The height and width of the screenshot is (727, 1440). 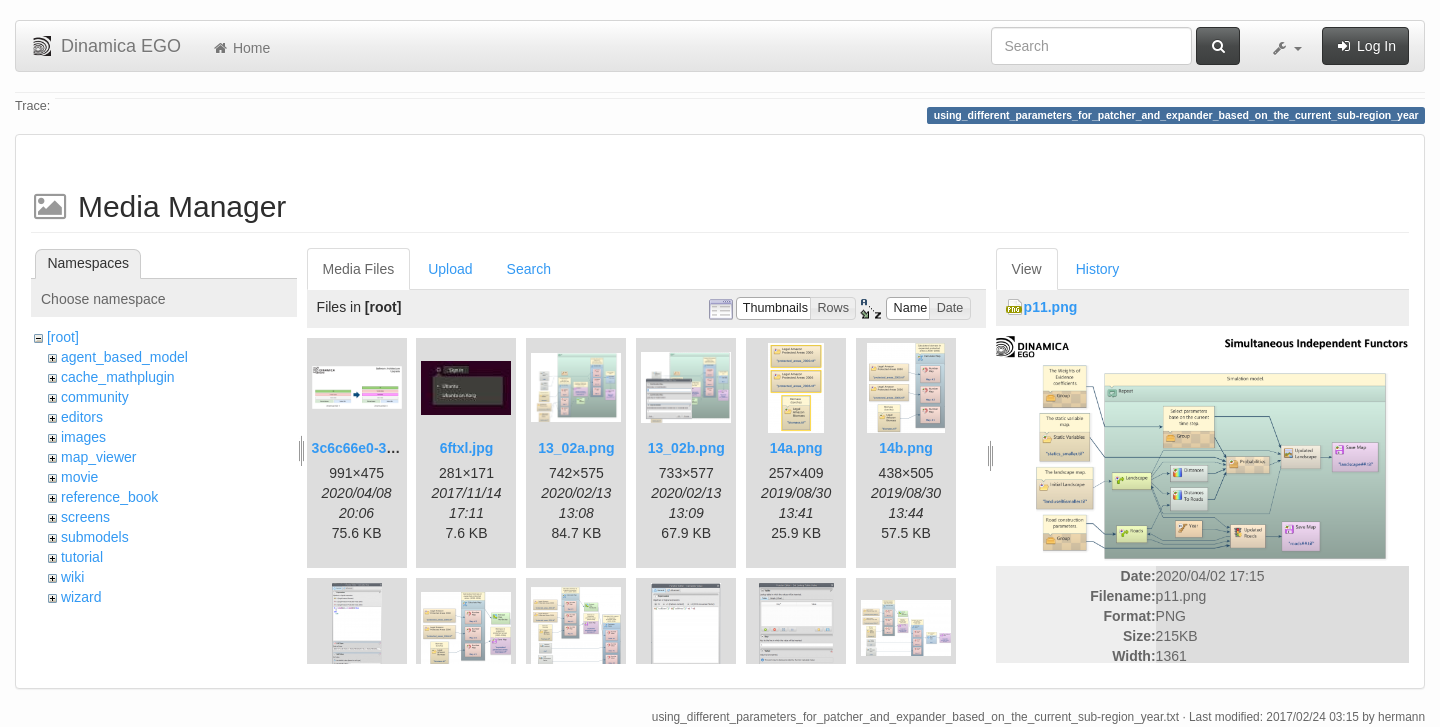 What do you see at coordinates (95, 397) in the screenshot?
I see `community` at bounding box center [95, 397].